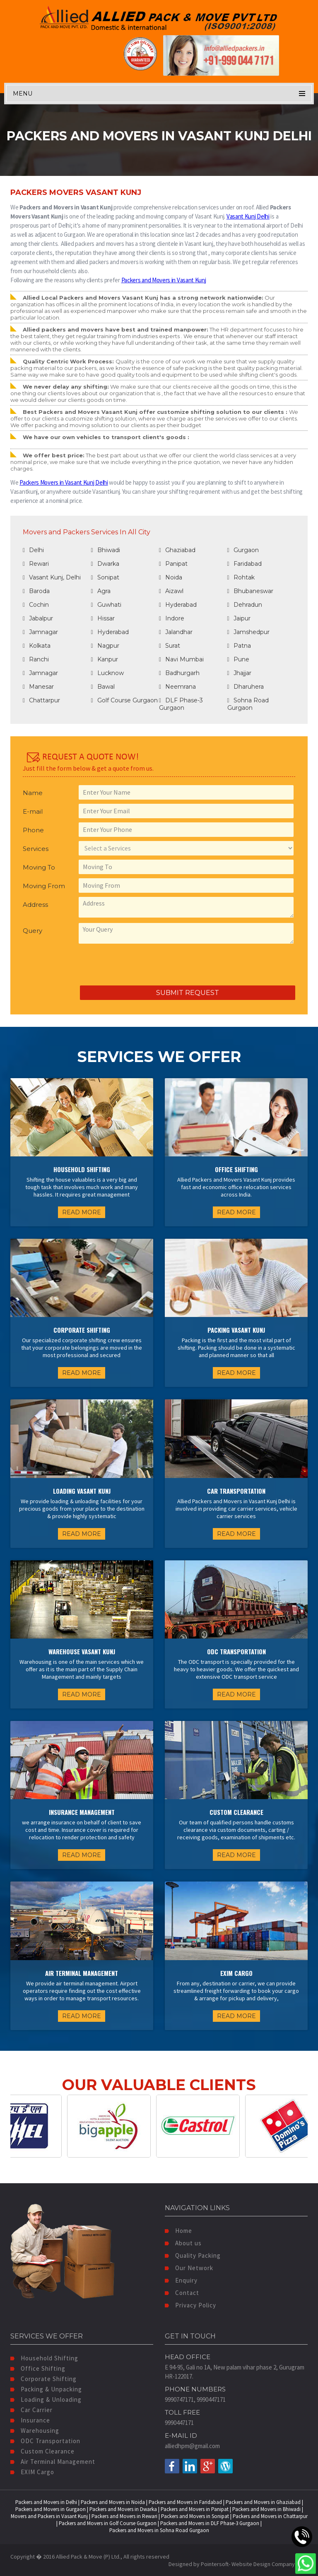 The width and height of the screenshot is (318, 2576). I want to click on Air Terminal Management, so click(52, 2461).